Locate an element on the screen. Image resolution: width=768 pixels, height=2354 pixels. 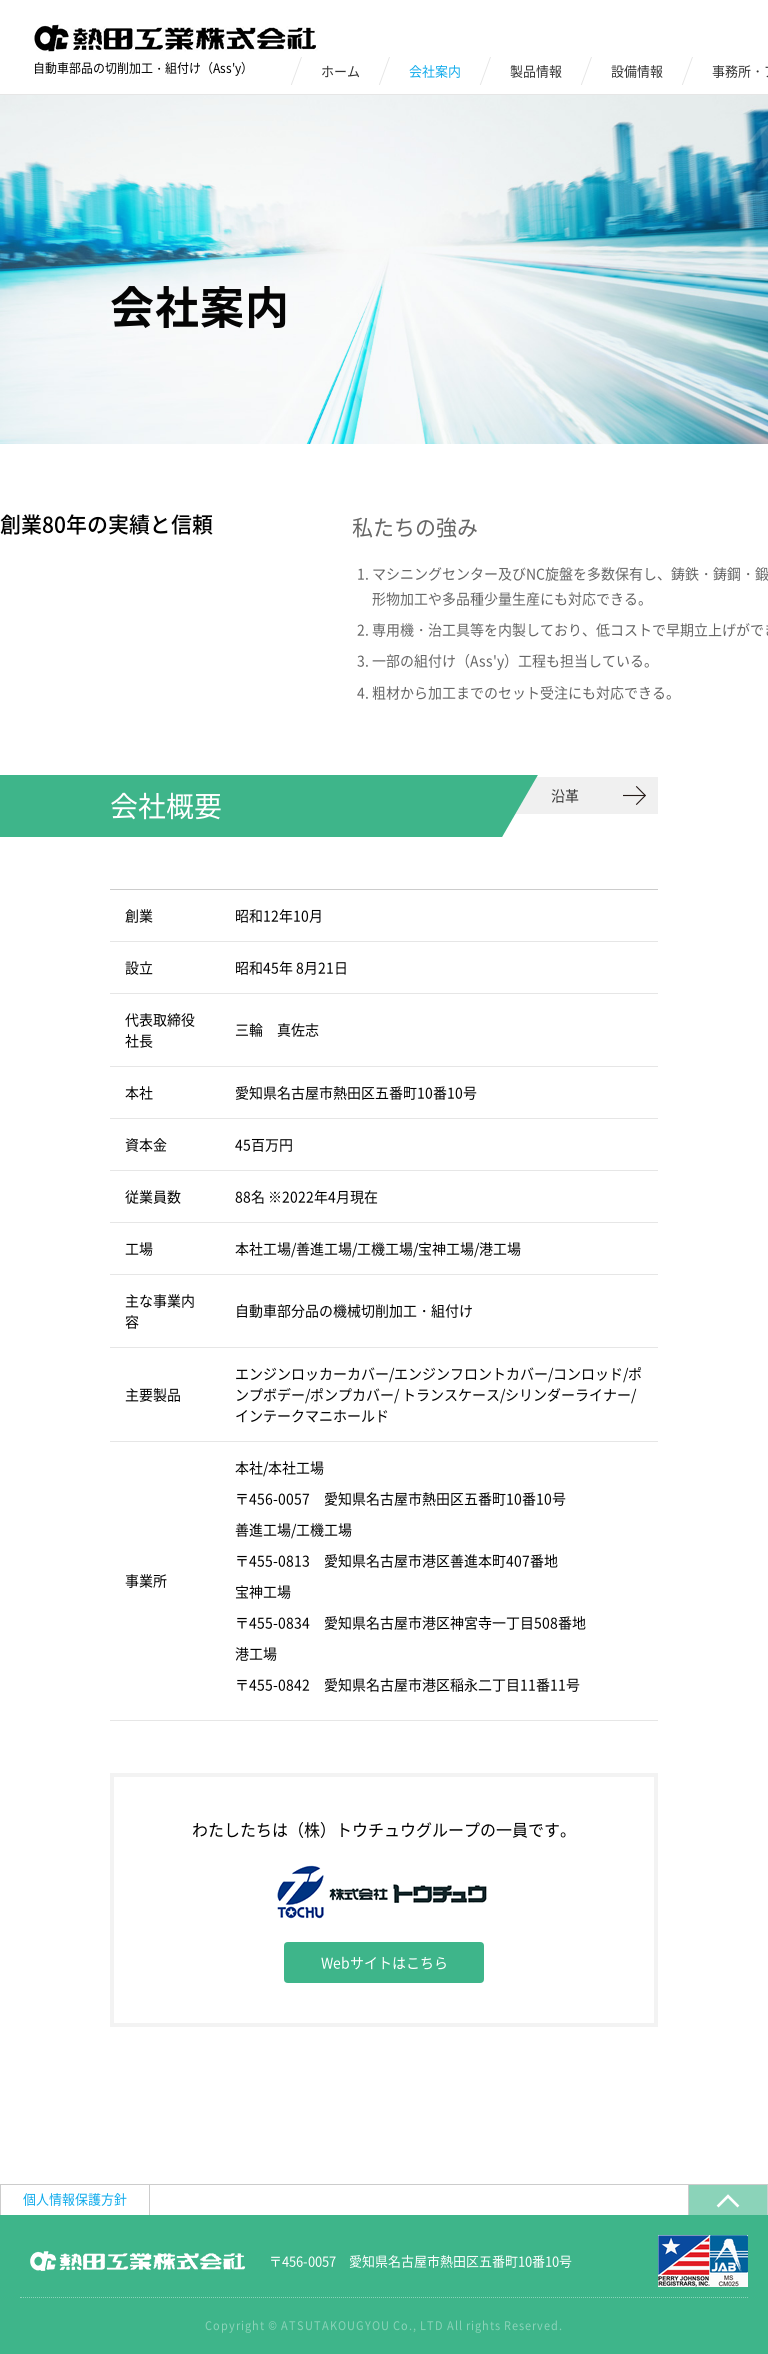
Webサイトはこちら is located at coordinates (384, 1962).